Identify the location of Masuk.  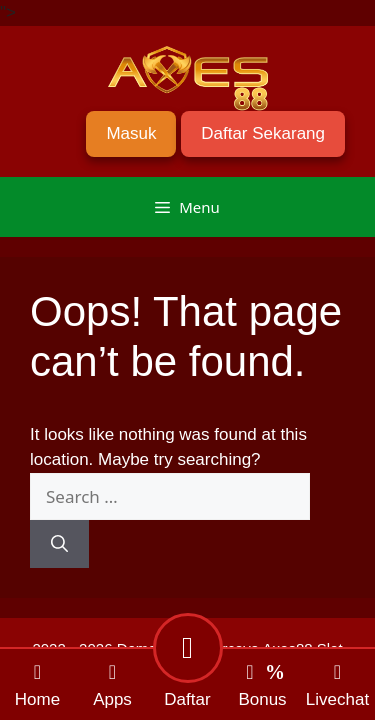
(131, 133).